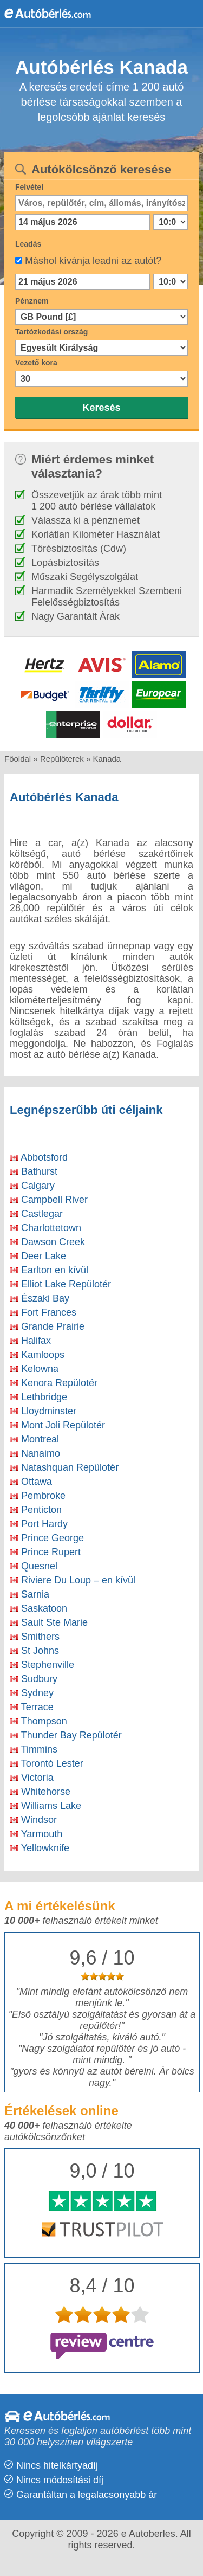  What do you see at coordinates (42, 1664) in the screenshot?
I see `Stephenville` at bounding box center [42, 1664].